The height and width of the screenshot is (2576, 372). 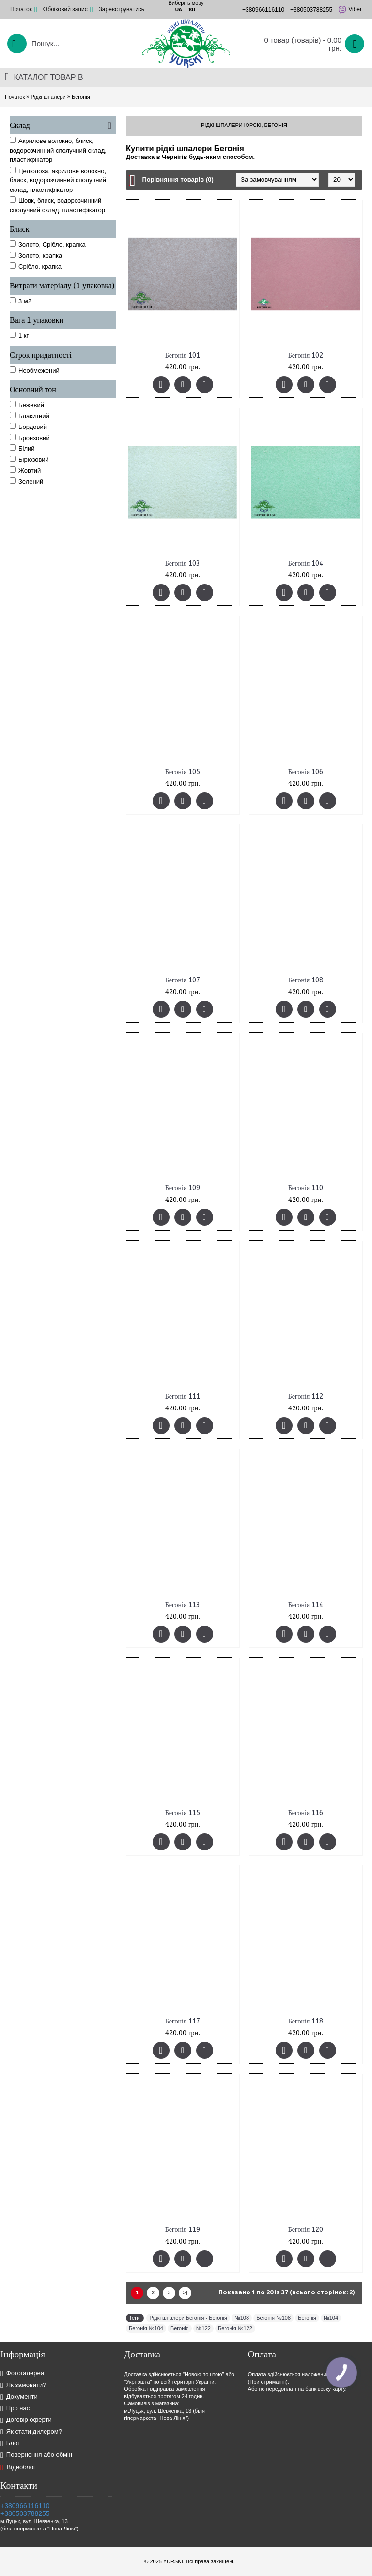 What do you see at coordinates (29, 416) in the screenshot?
I see `Блакитний` at bounding box center [29, 416].